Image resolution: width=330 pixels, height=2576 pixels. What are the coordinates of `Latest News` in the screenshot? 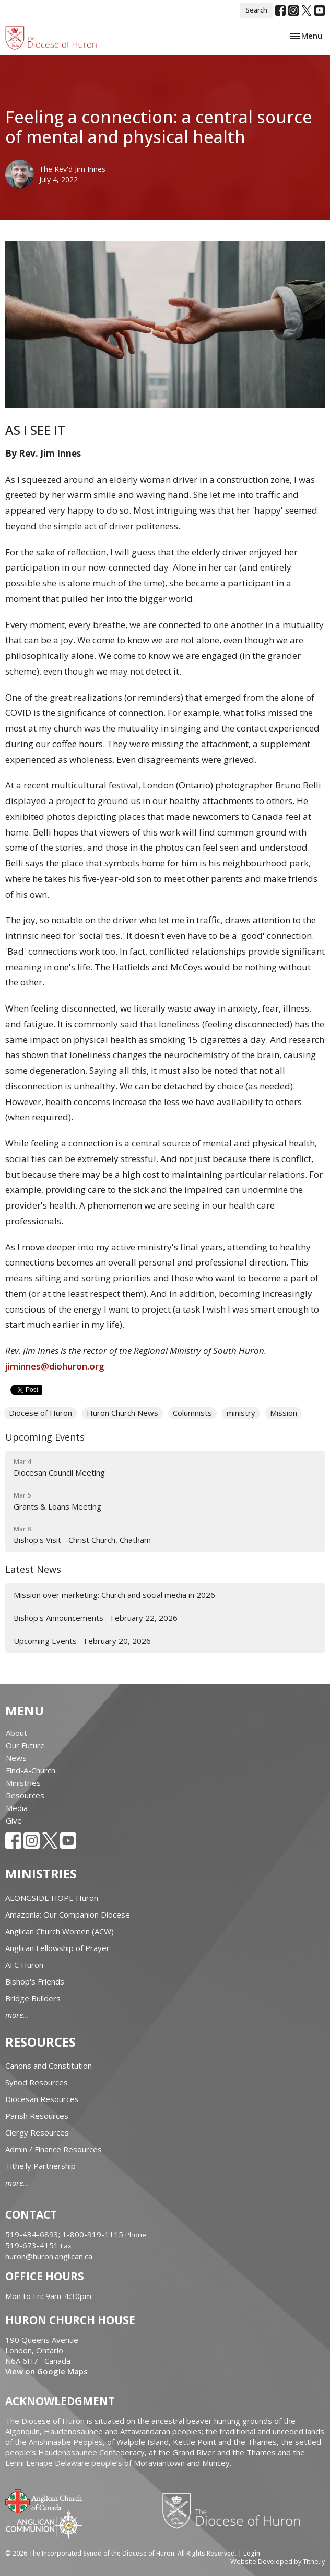 It's located at (33, 1569).